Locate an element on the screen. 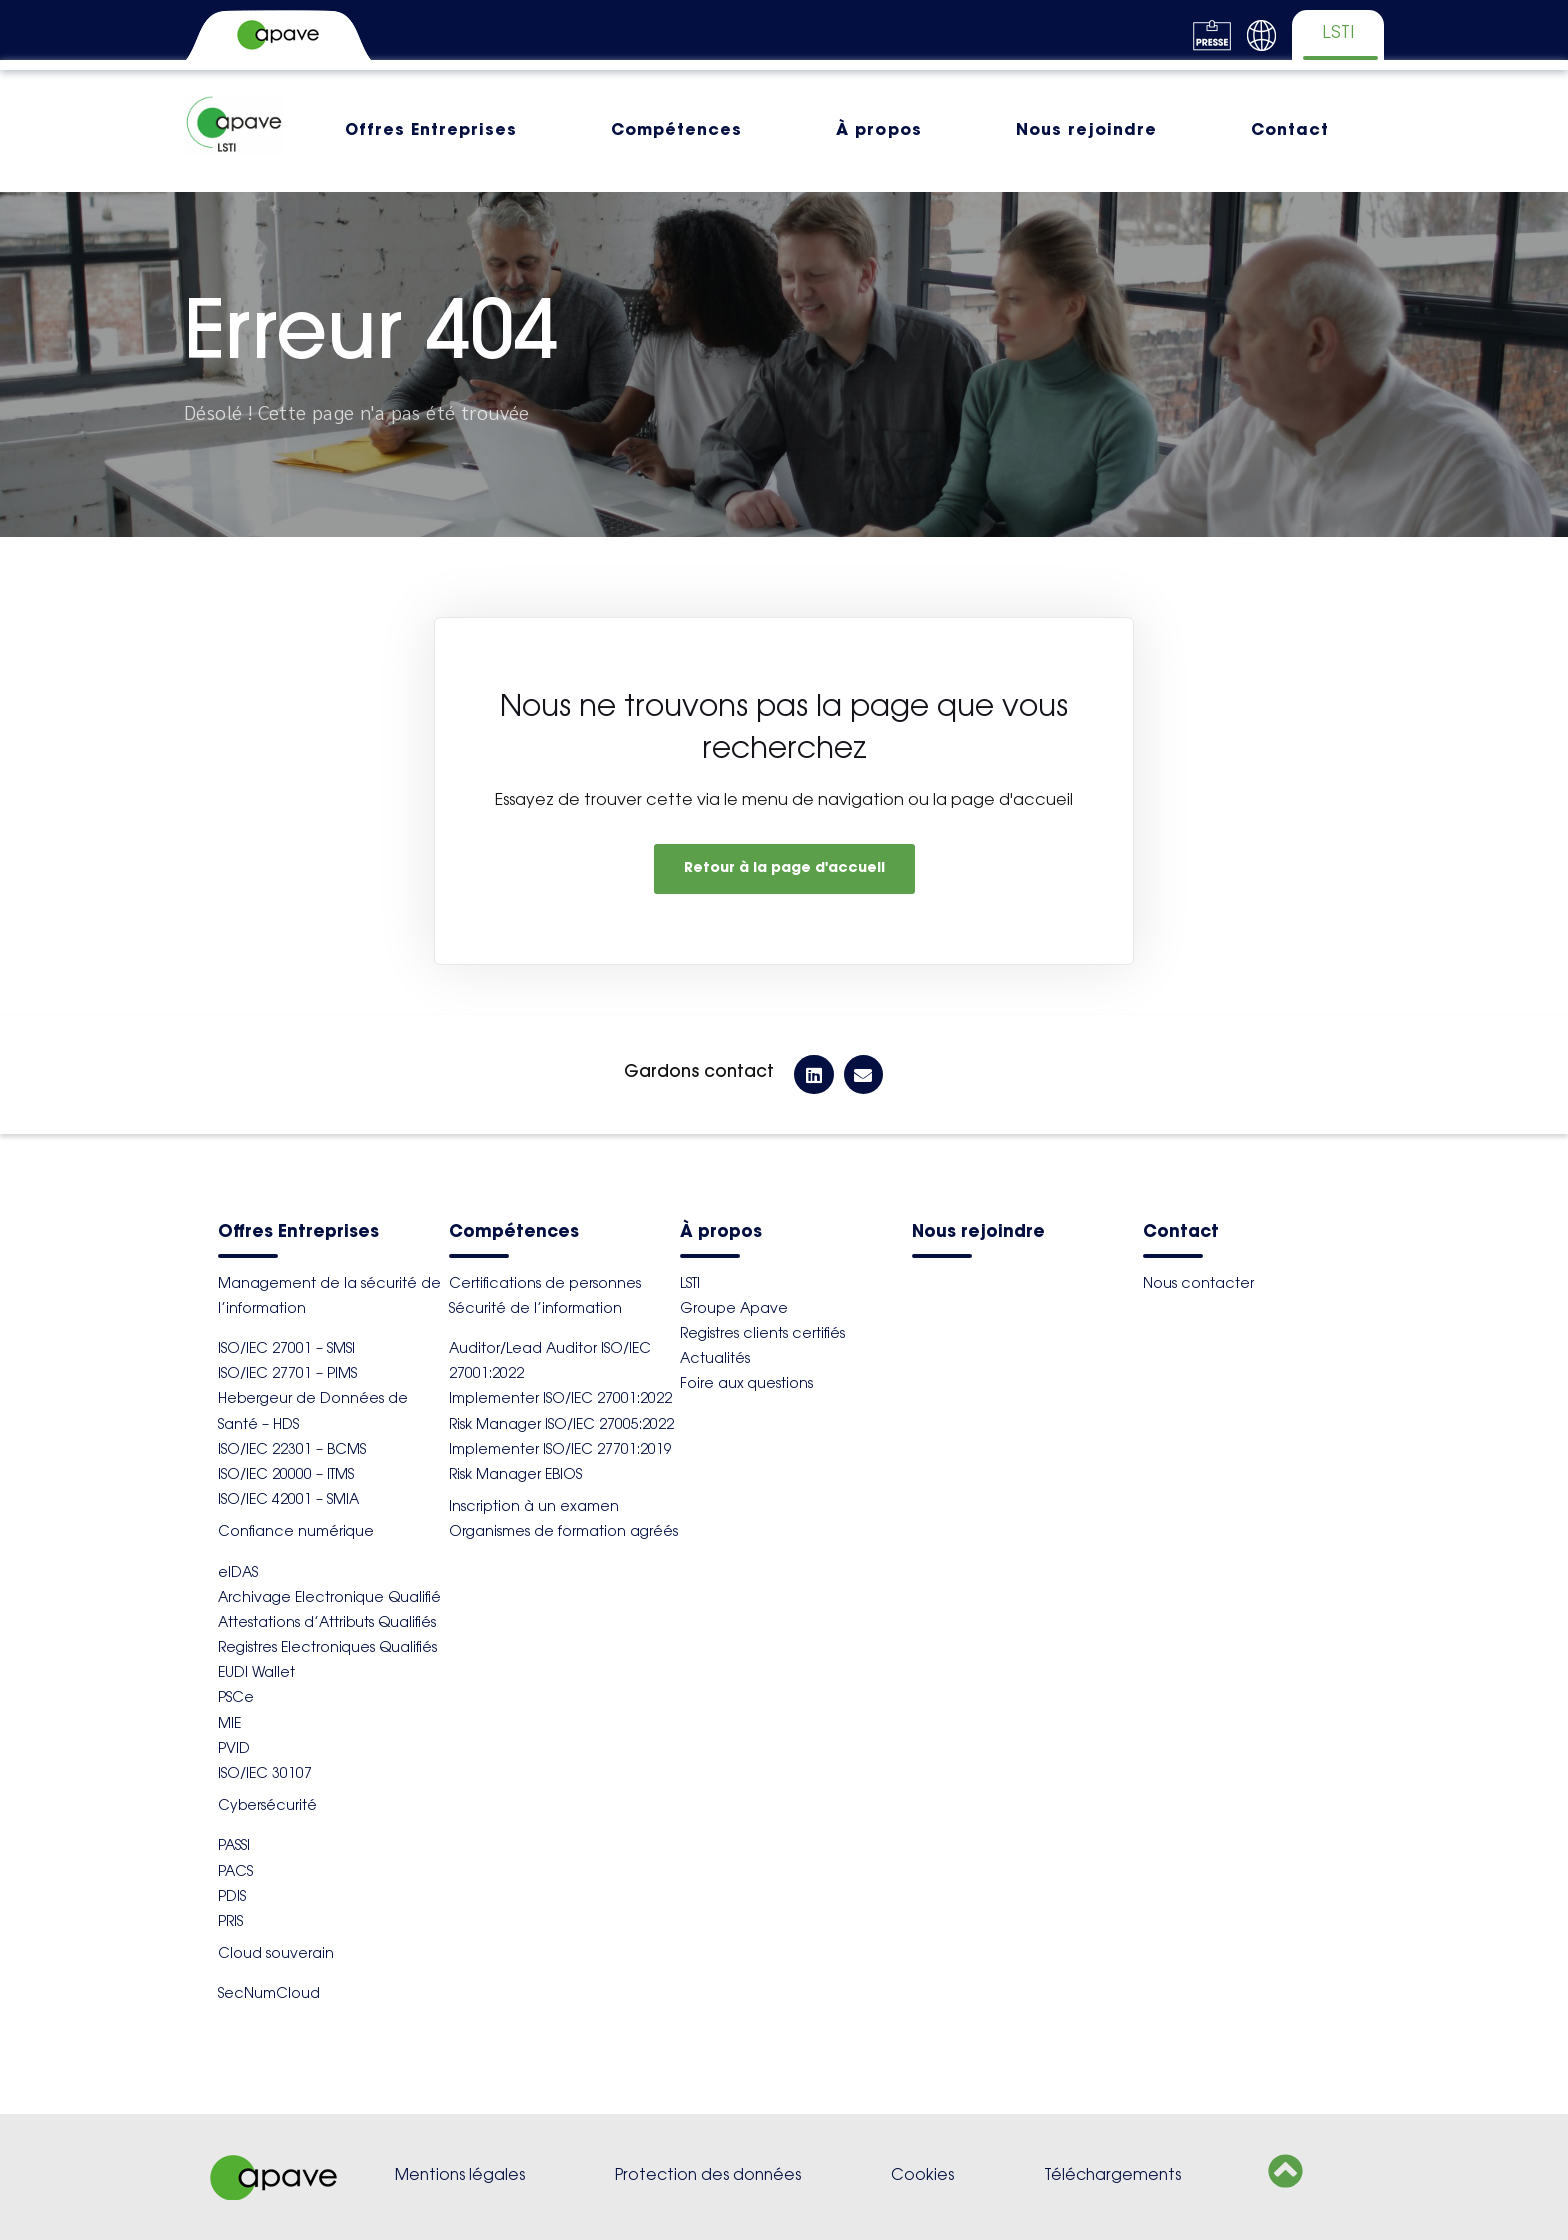  Inscription à un examen is located at coordinates (534, 1508).